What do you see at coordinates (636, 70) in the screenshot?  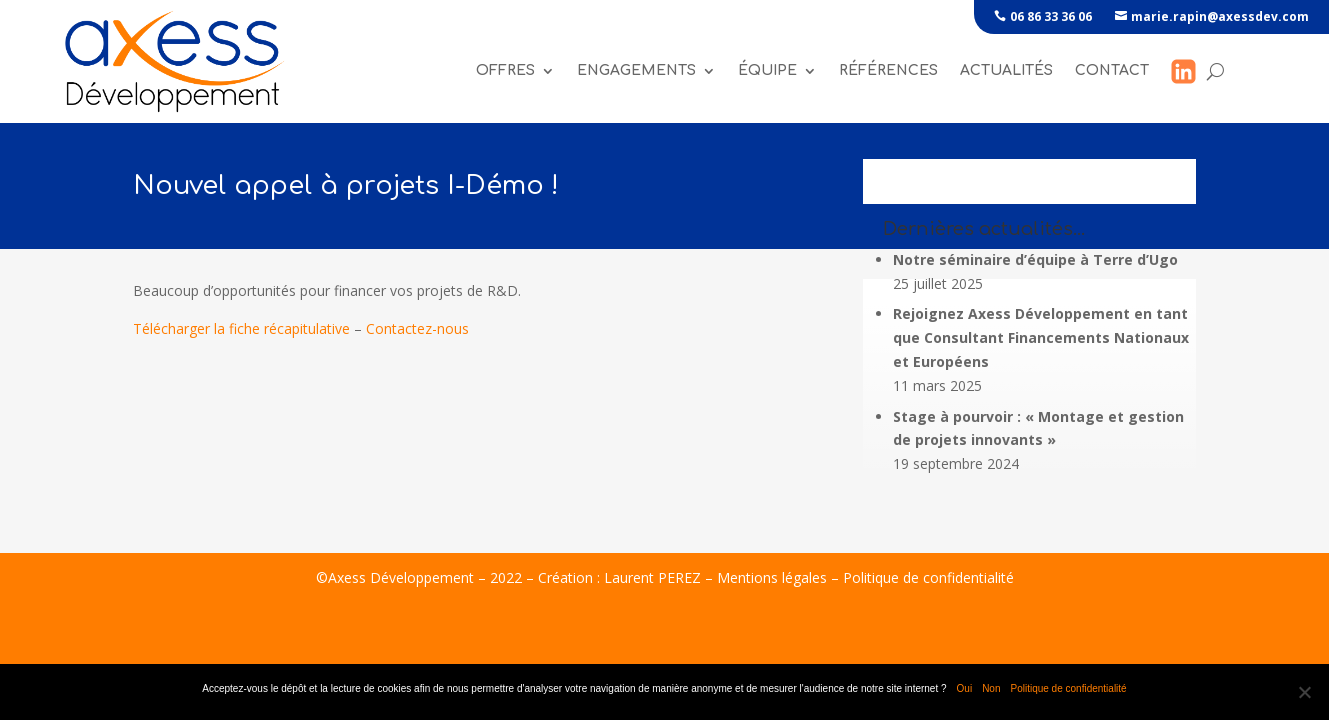 I see `Engagements` at bounding box center [636, 70].